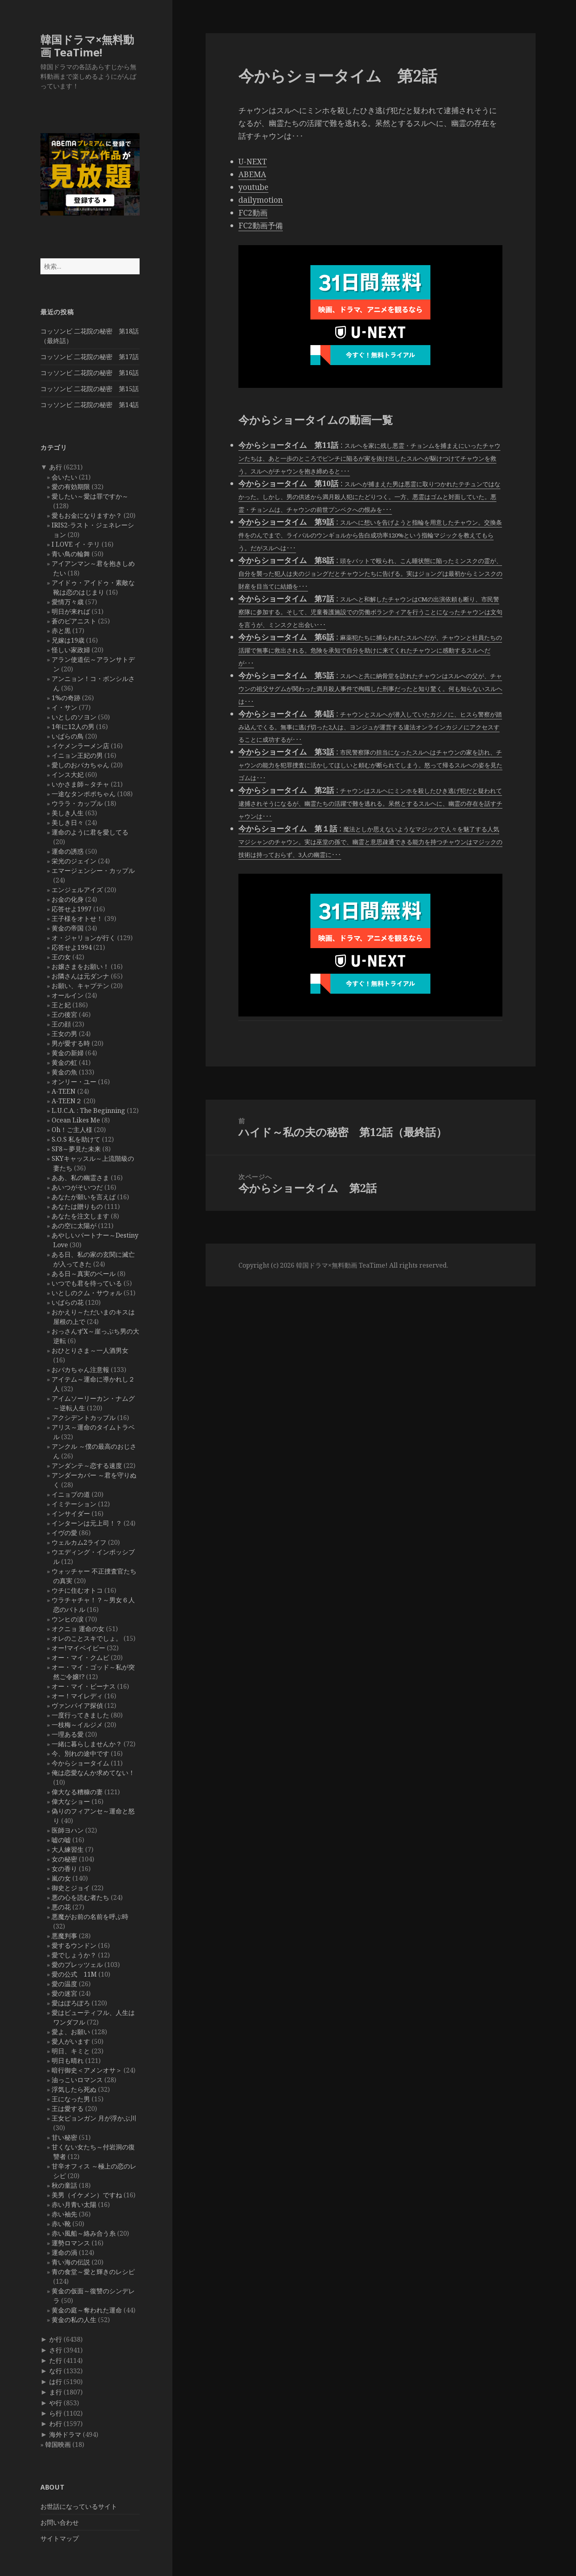  What do you see at coordinates (77, 1724) in the screenshot?
I see `一枝梅～イルジメ` at bounding box center [77, 1724].